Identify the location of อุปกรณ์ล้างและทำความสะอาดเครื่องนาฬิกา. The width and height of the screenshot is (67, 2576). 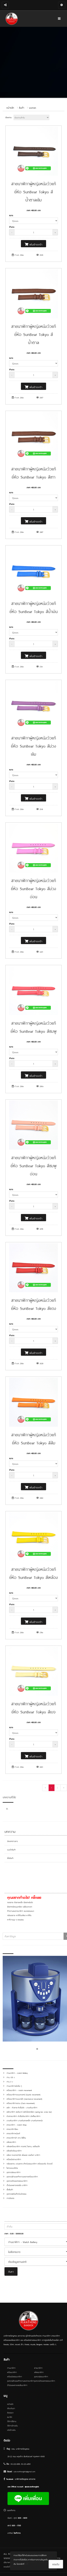
(22, 2176).